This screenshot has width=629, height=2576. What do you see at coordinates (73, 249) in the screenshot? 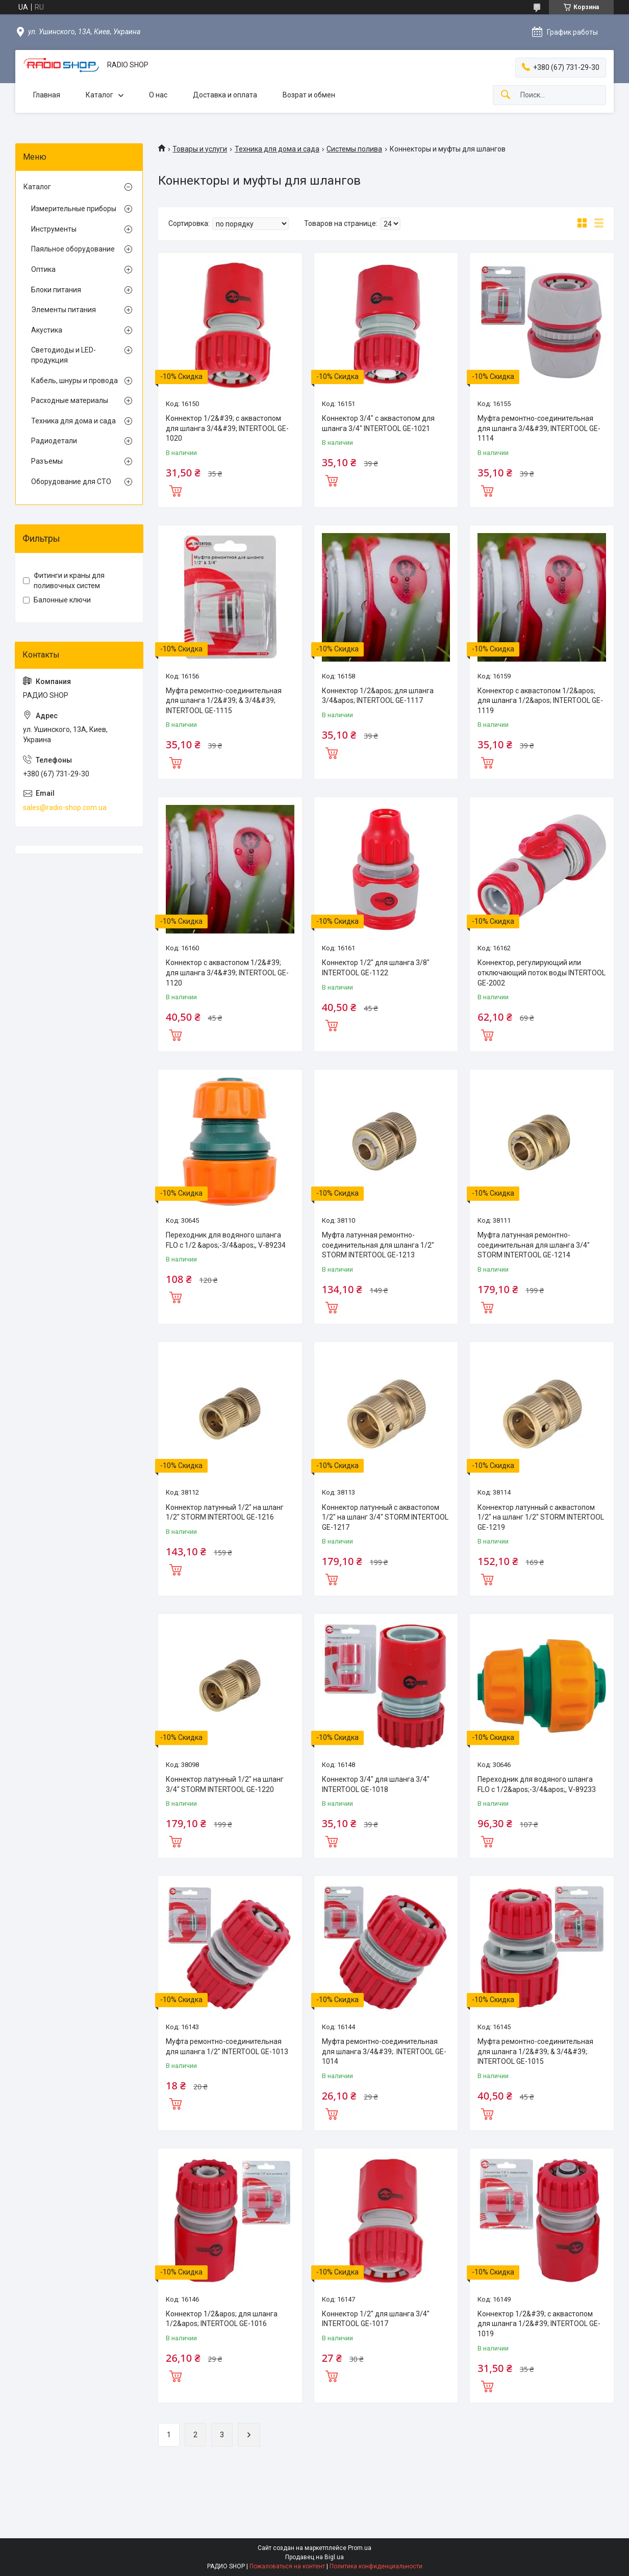
I see `Паяльное оборудование` at bounding box center [73, 249].